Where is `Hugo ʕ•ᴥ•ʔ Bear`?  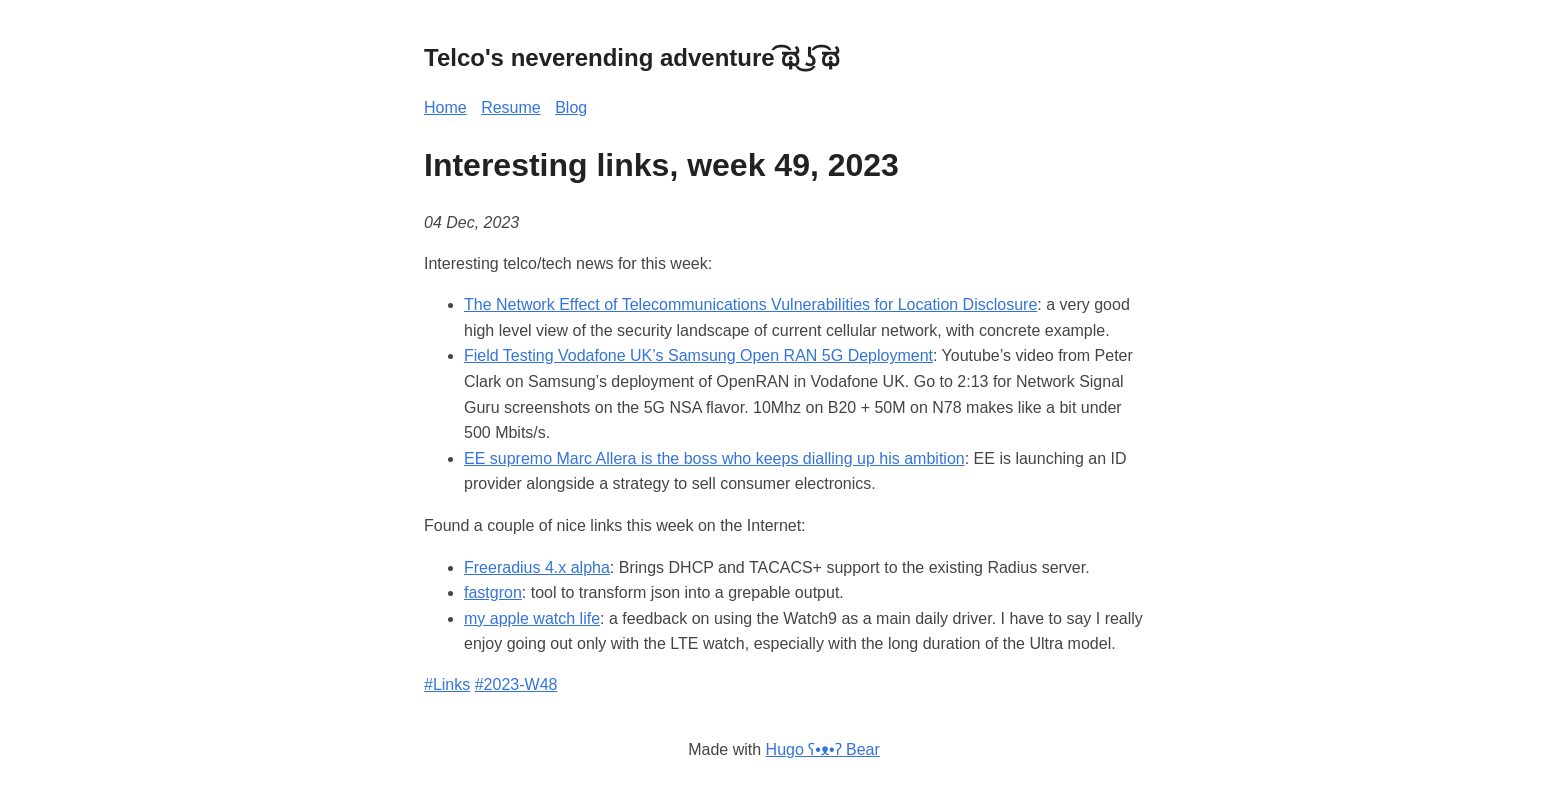 Hugo ʕ•ᴥ•ʔ Bear is located at coordinates (823, 749).